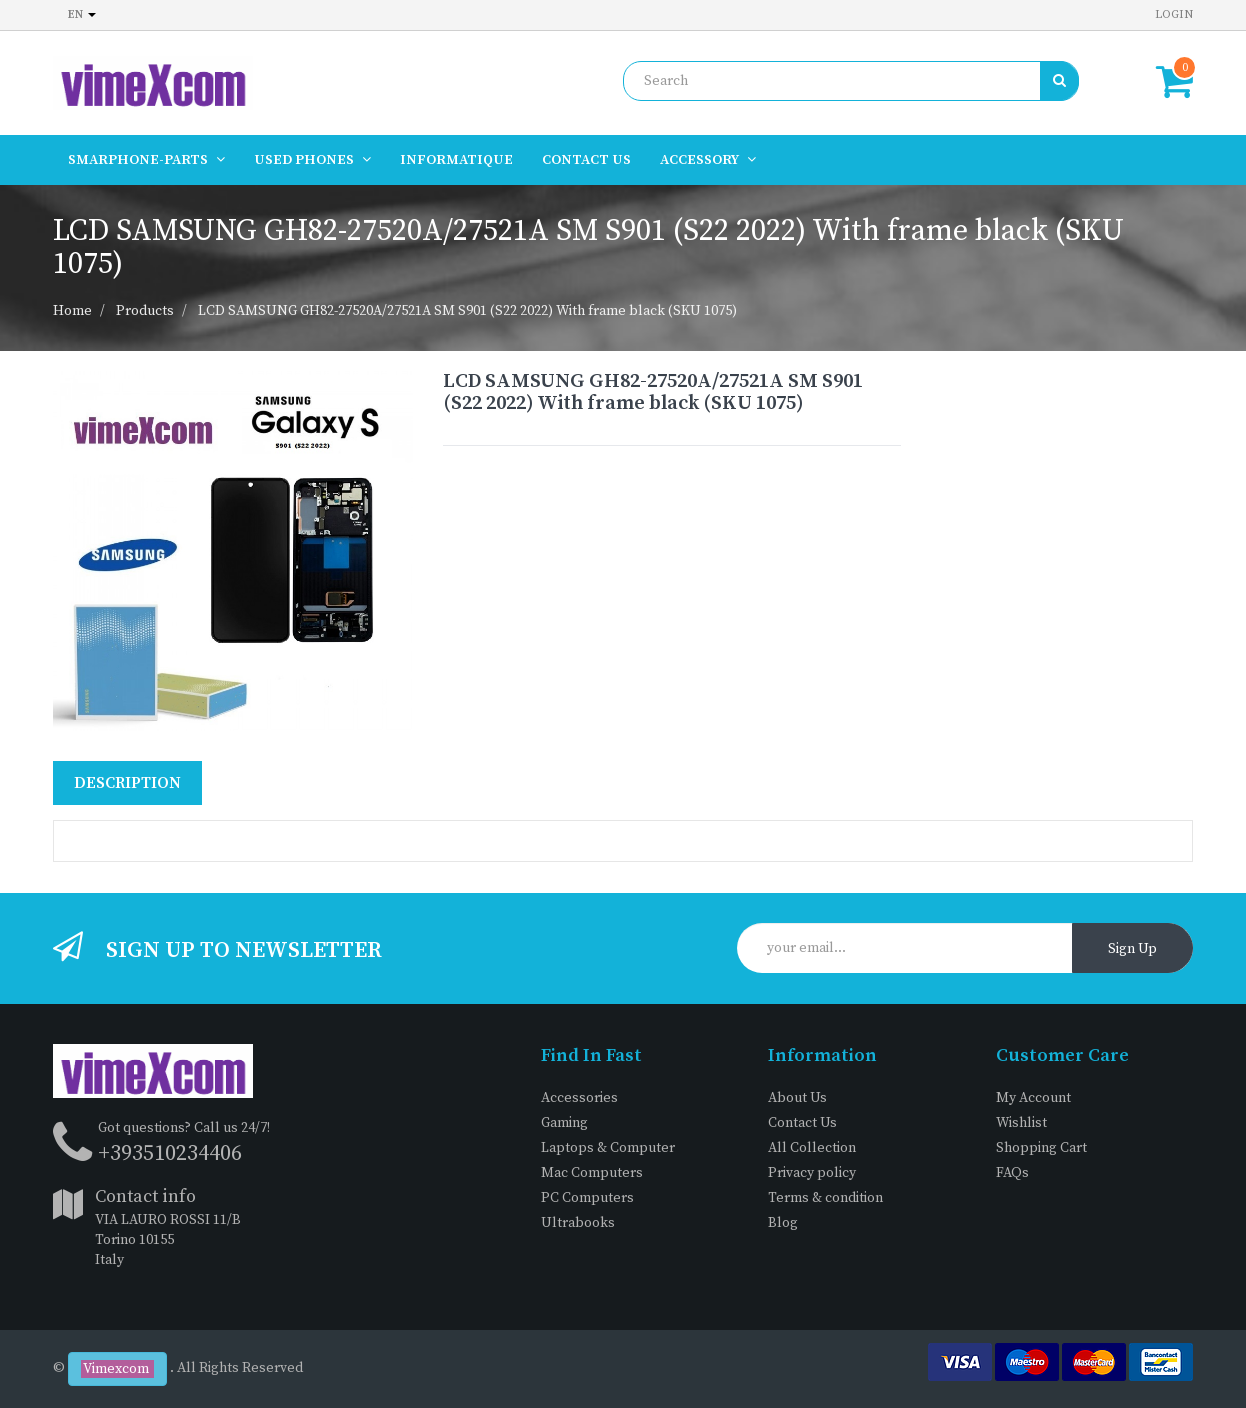 Image resolution: width=1246 pixels, height=1408 pixels. Describe the element at coordinates (1012, 1173) in the screenshot. I see `FAQs` at that location.